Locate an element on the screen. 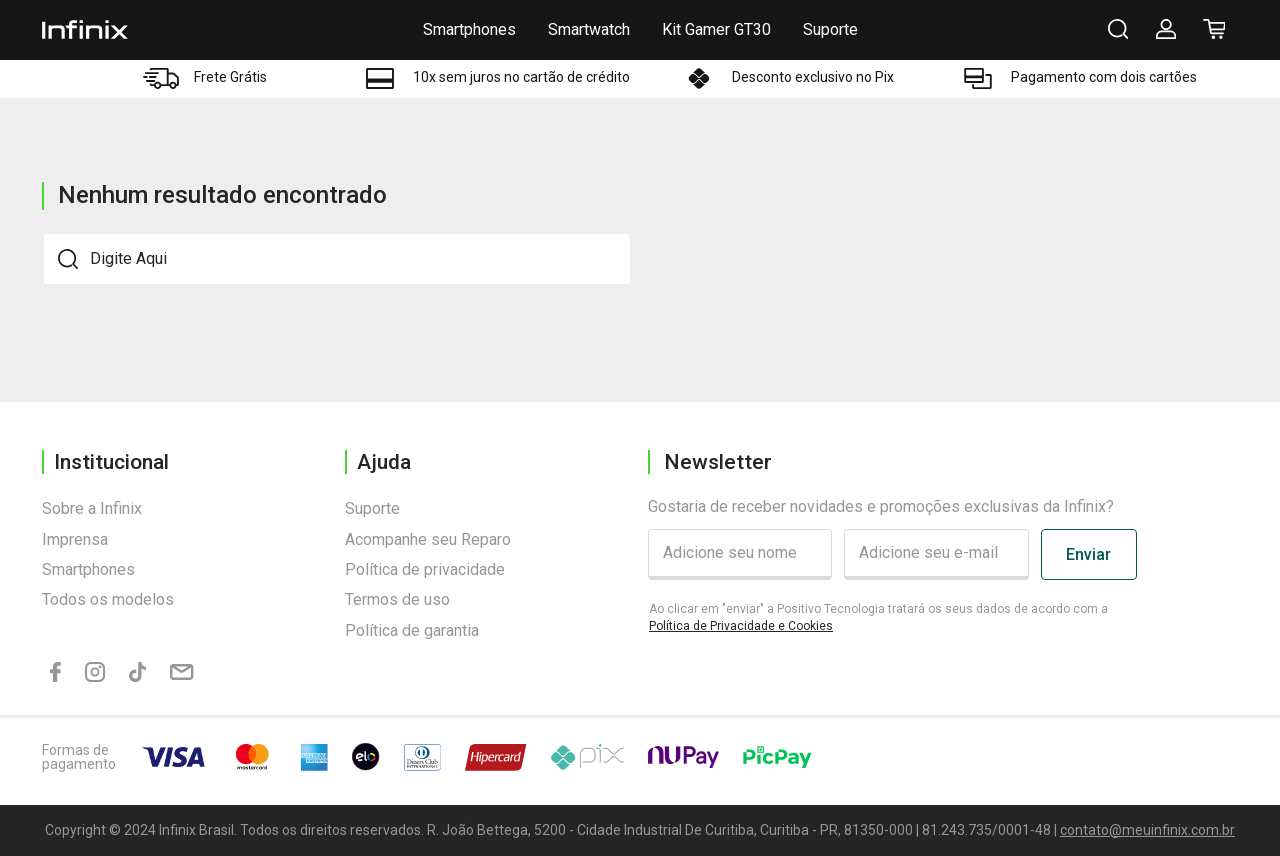 This screenshot has width=1280, height=856. [textbox] is located at coordinates (337, 259).